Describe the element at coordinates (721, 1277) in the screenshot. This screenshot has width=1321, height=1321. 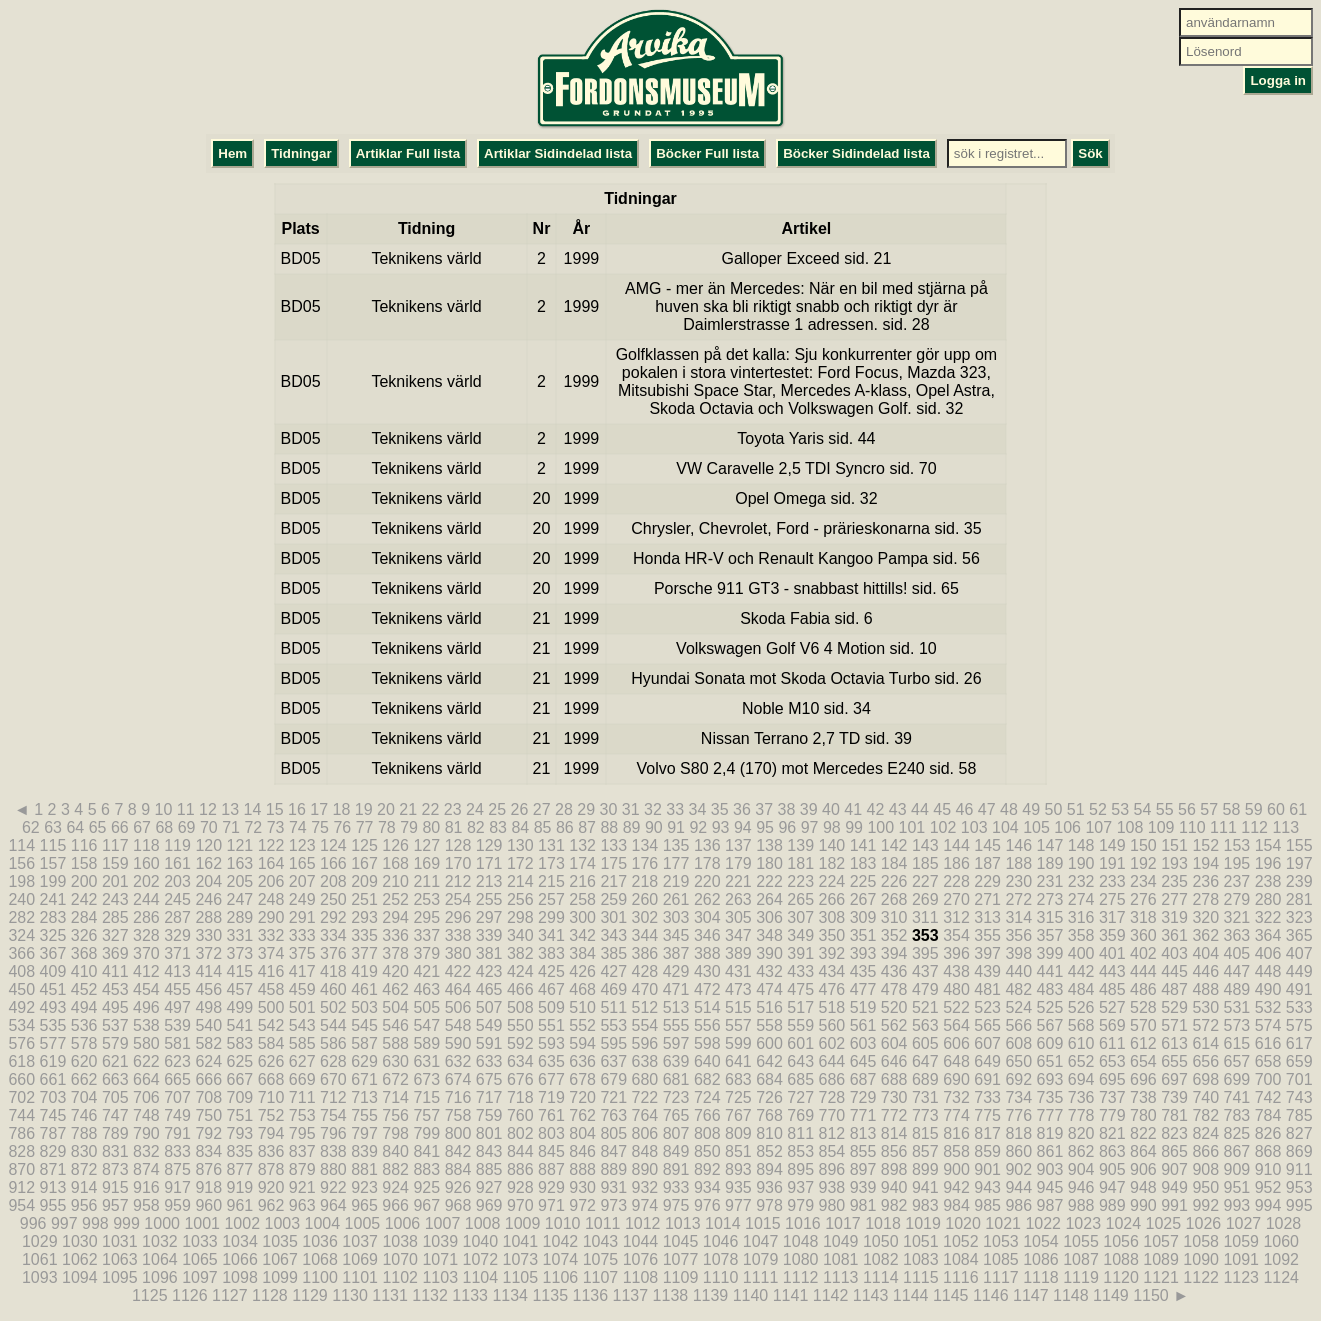
I see `1110` at that location.